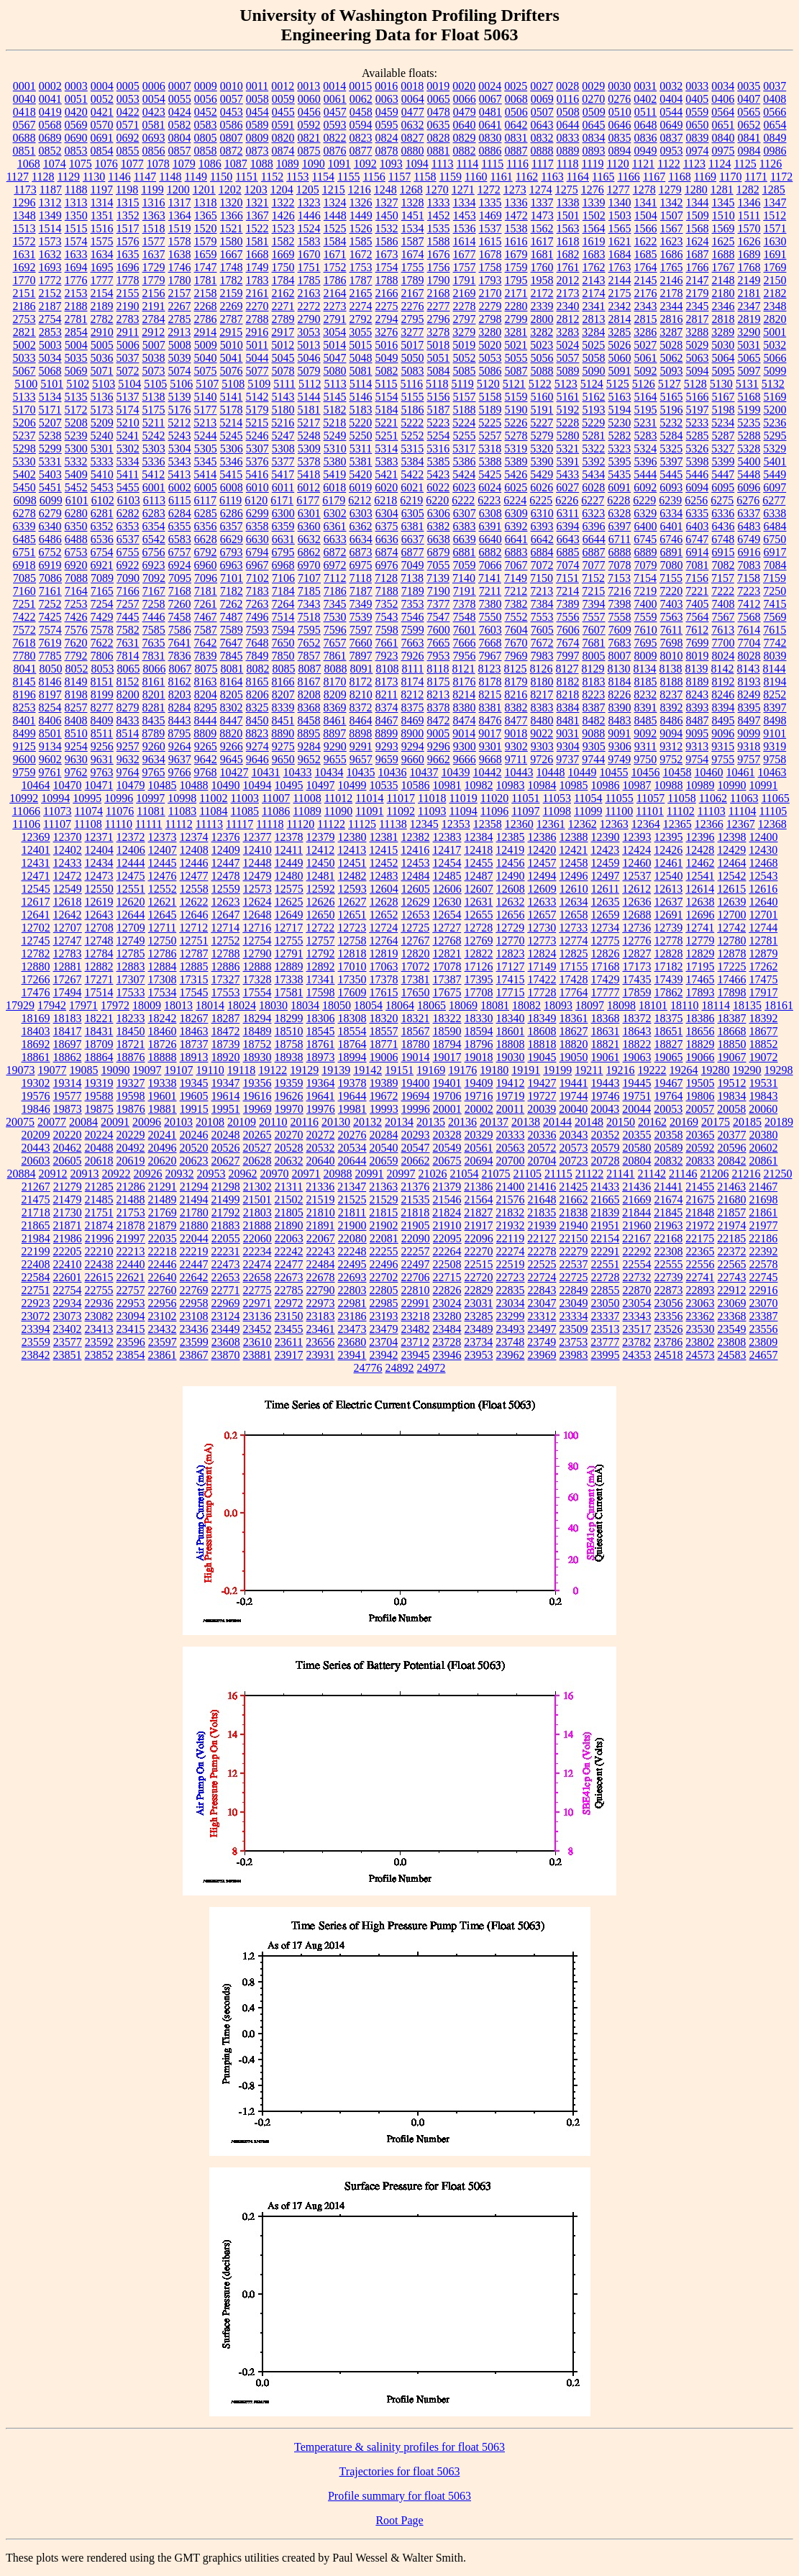 The height and width of the screenshot is (2576, 799). I want to click on 5023, so click(541, 345).